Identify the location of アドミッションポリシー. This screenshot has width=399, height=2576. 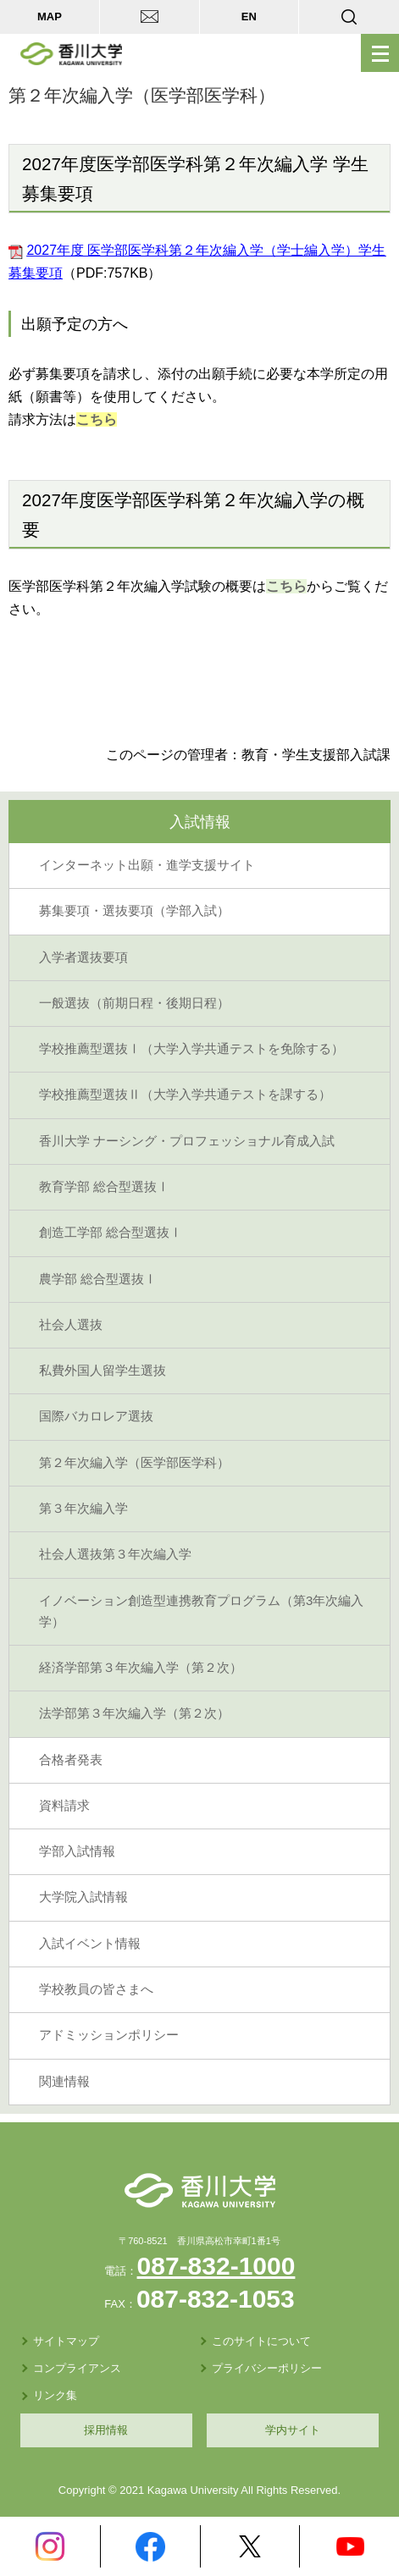
(109, 2035).